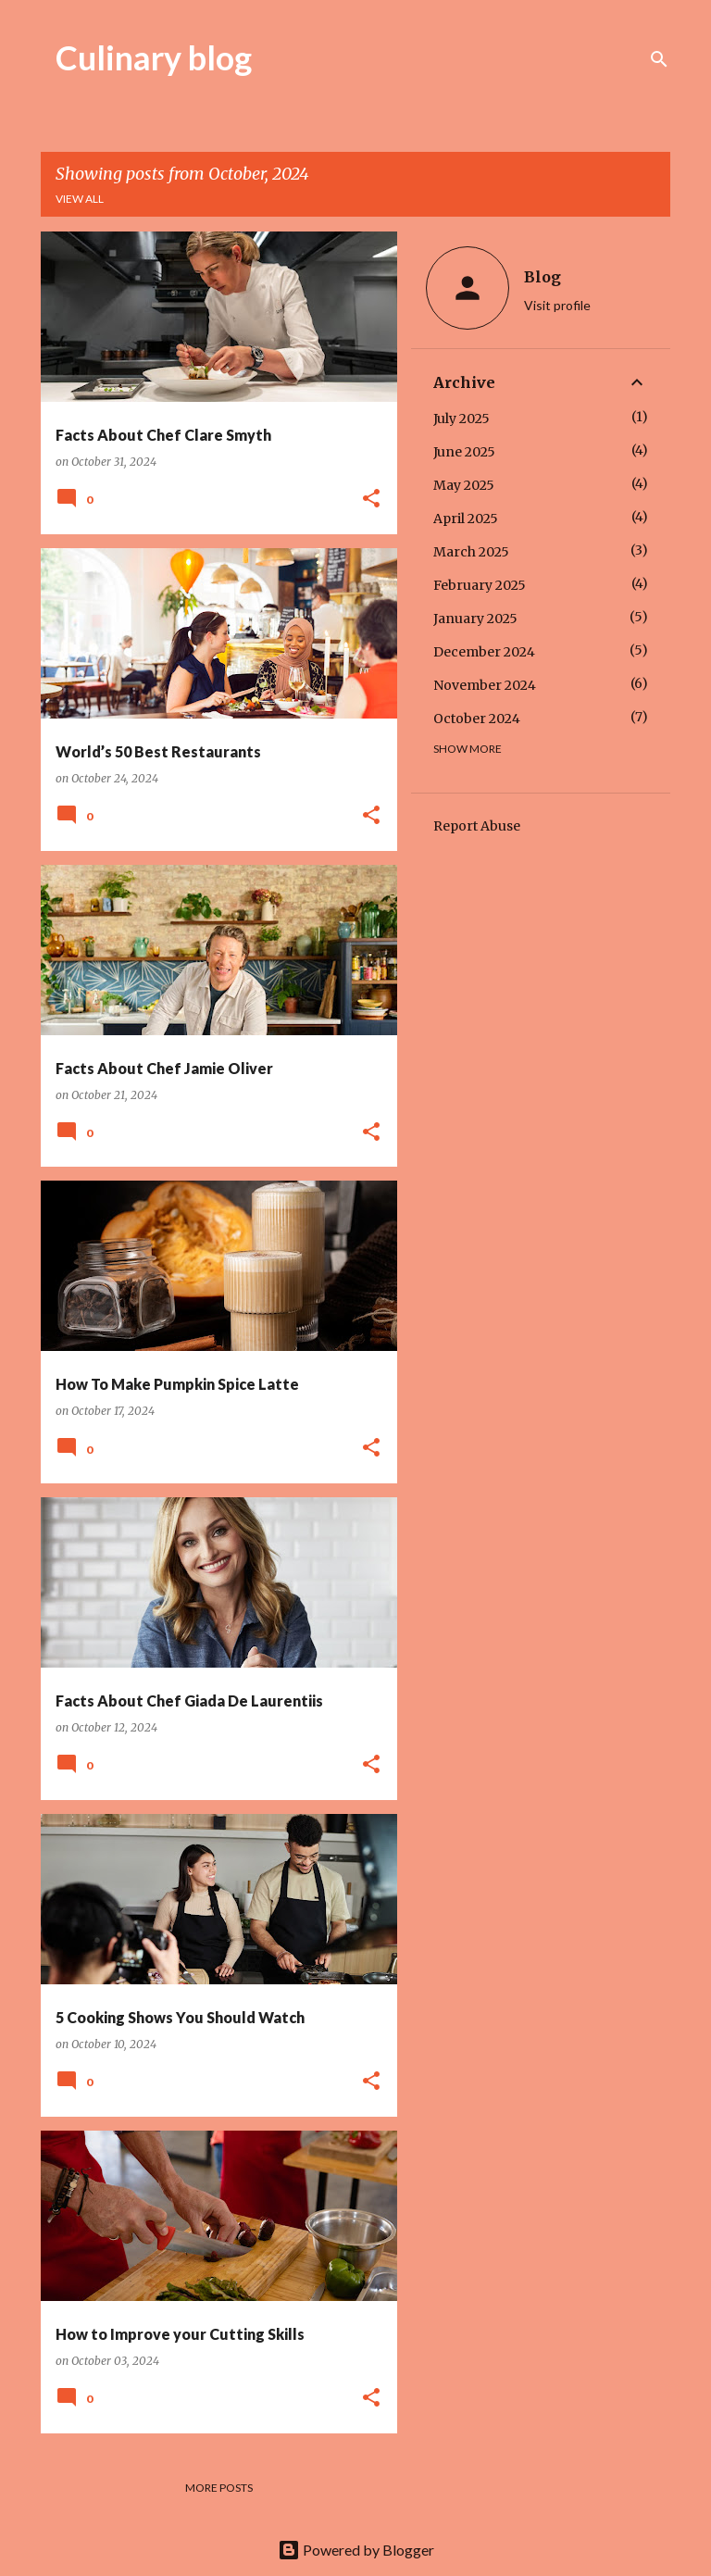  Describe the element at coordinates (371, 499) in the screenshot. I see `[button]` at that location.